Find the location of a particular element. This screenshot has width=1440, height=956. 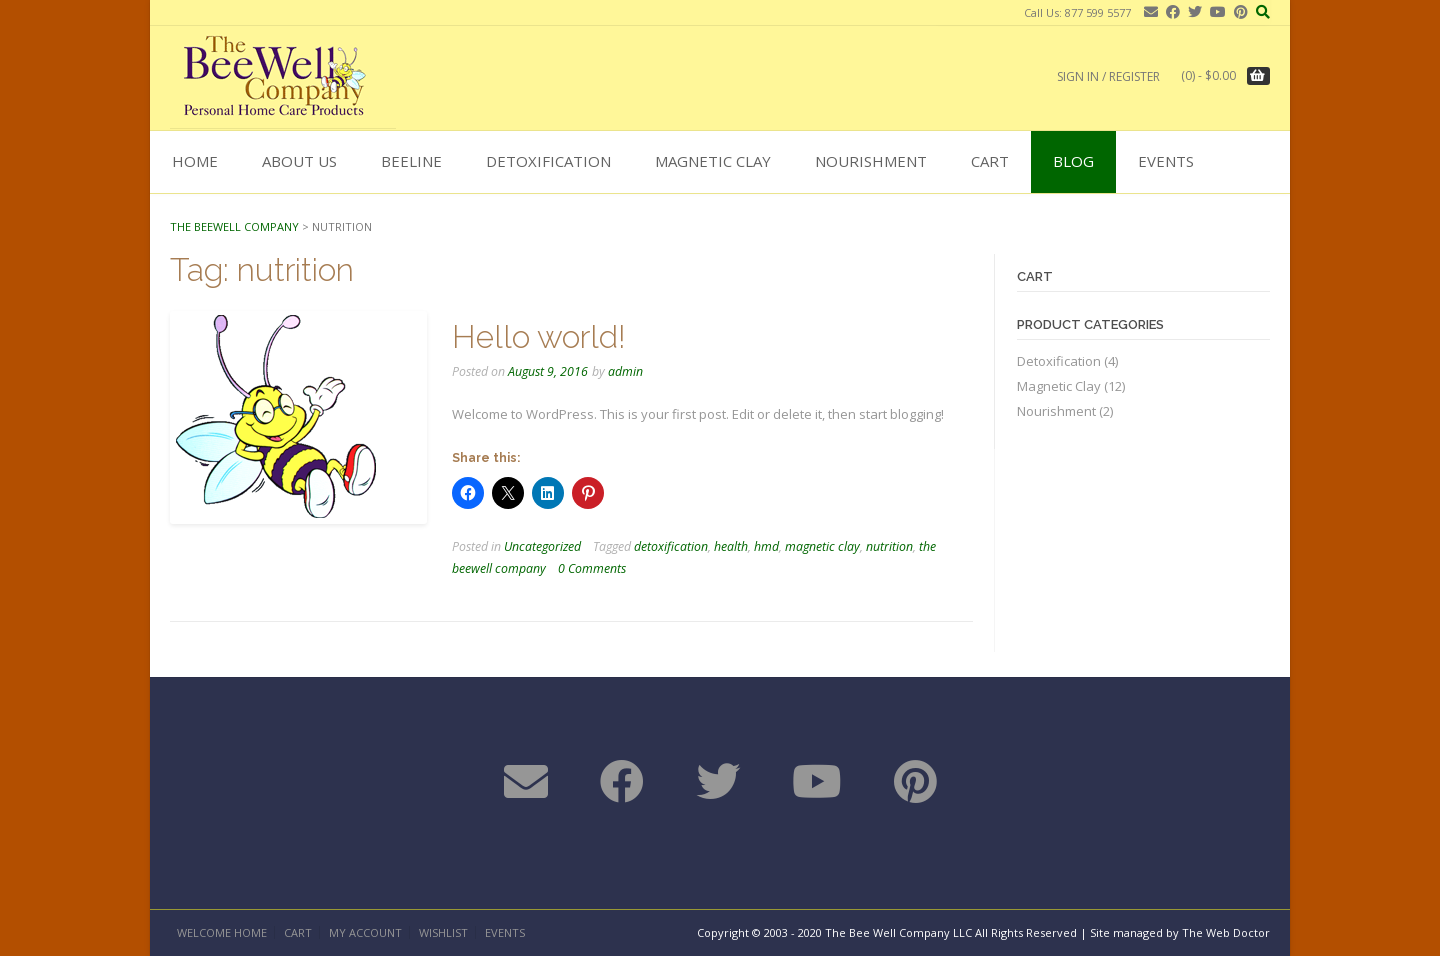

Detoxification is located at coordinates (548, 161).